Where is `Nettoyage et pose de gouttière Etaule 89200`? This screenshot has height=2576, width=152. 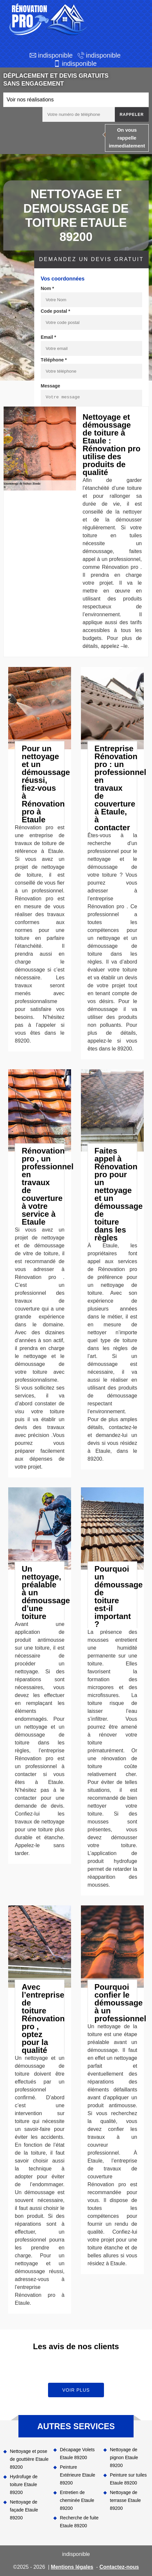 Nettoyage et pose de gouttière Etaule 89200 is located at coordinates (29, 2459).